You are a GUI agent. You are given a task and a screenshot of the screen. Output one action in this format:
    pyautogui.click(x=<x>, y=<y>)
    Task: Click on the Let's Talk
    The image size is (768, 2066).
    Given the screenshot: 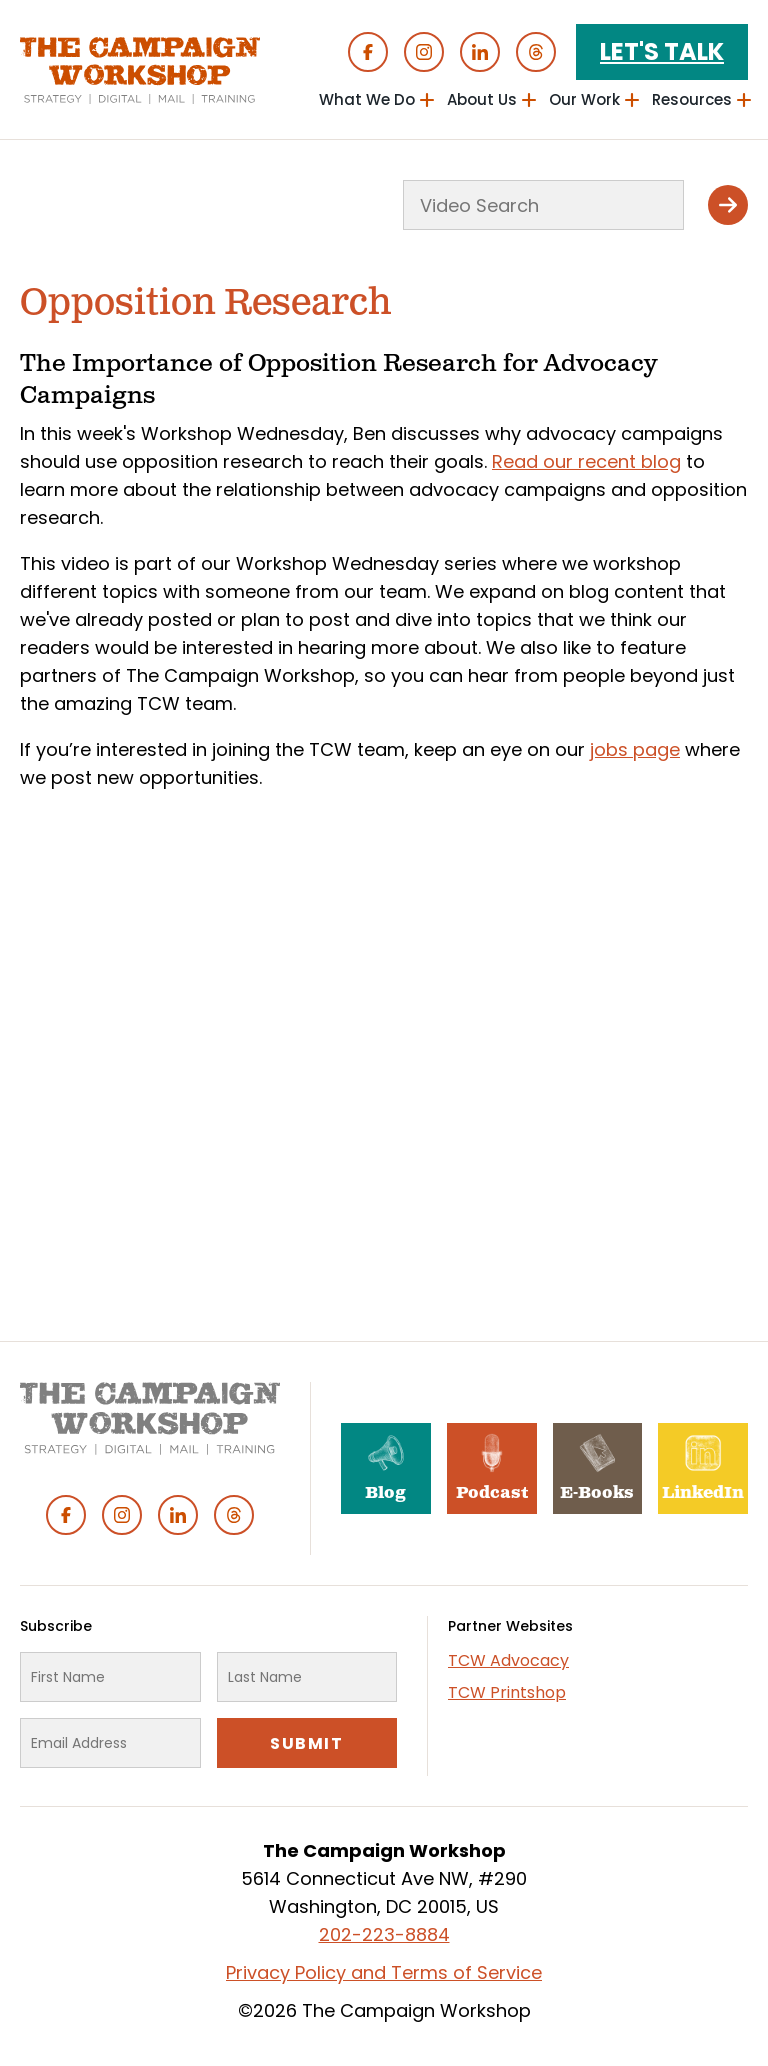 What is the action you would take?
    pyautogui.click(x=662, y=51)
    